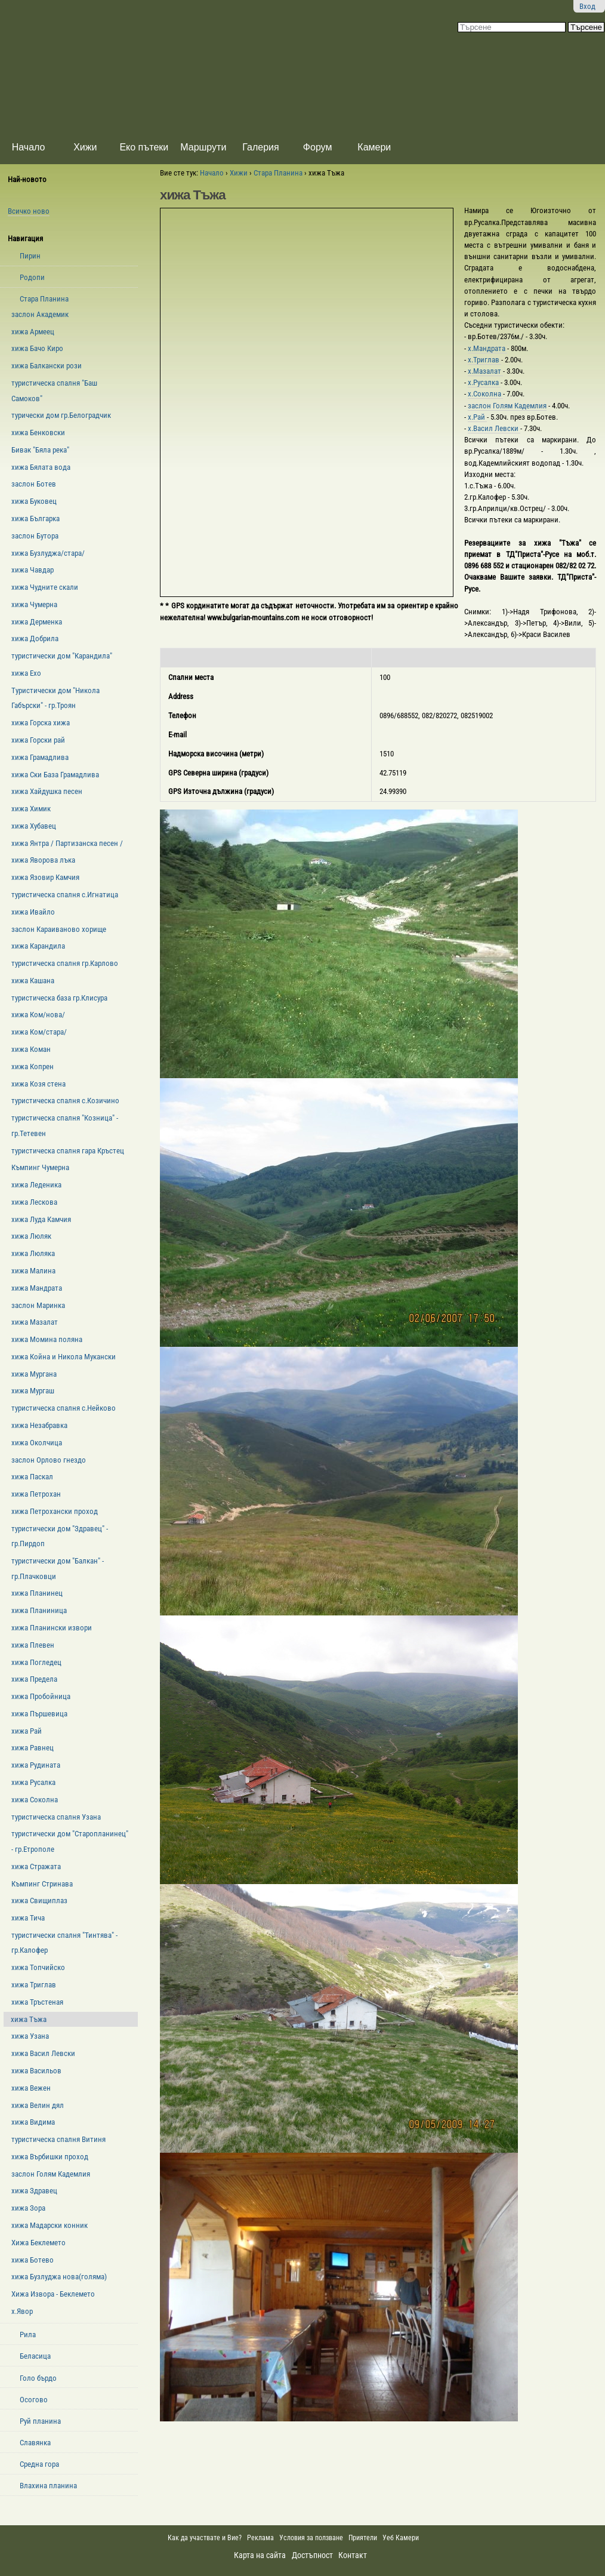 The width and height of the screenshot is (605, 2576). Describe the element at coordinates (317, 147) in the screenshot. I see `Форум` at that location.